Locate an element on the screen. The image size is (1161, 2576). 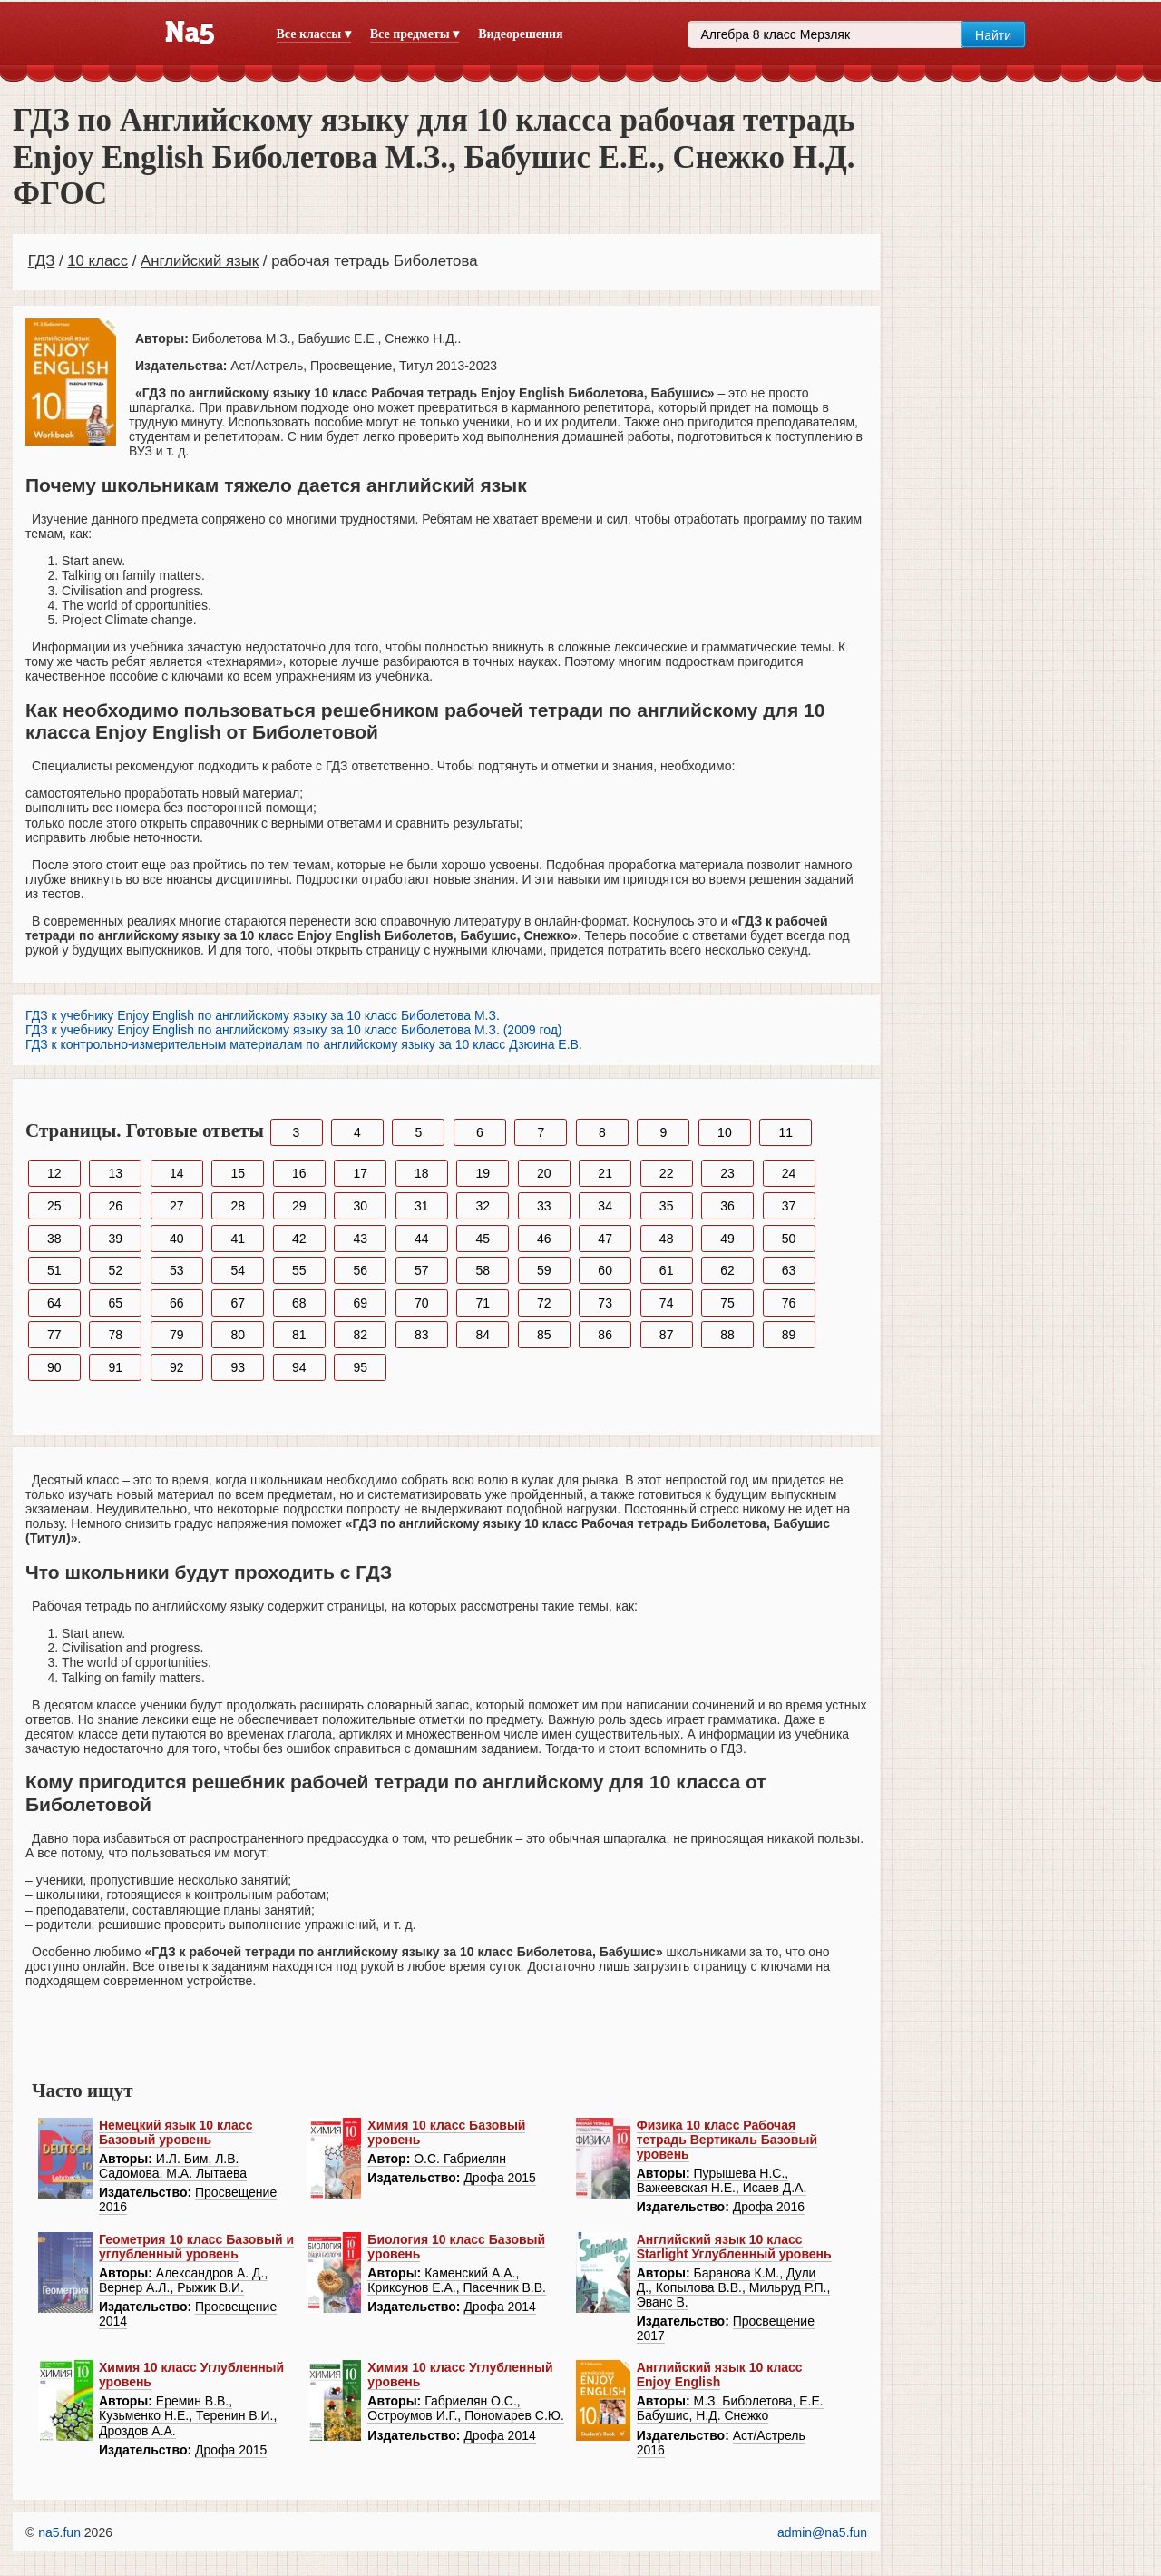
ГДЗ к учебнику Enjoy English по английскому языку за 10 класс Биболетова М.З. is located at coordinates (262, 1015).